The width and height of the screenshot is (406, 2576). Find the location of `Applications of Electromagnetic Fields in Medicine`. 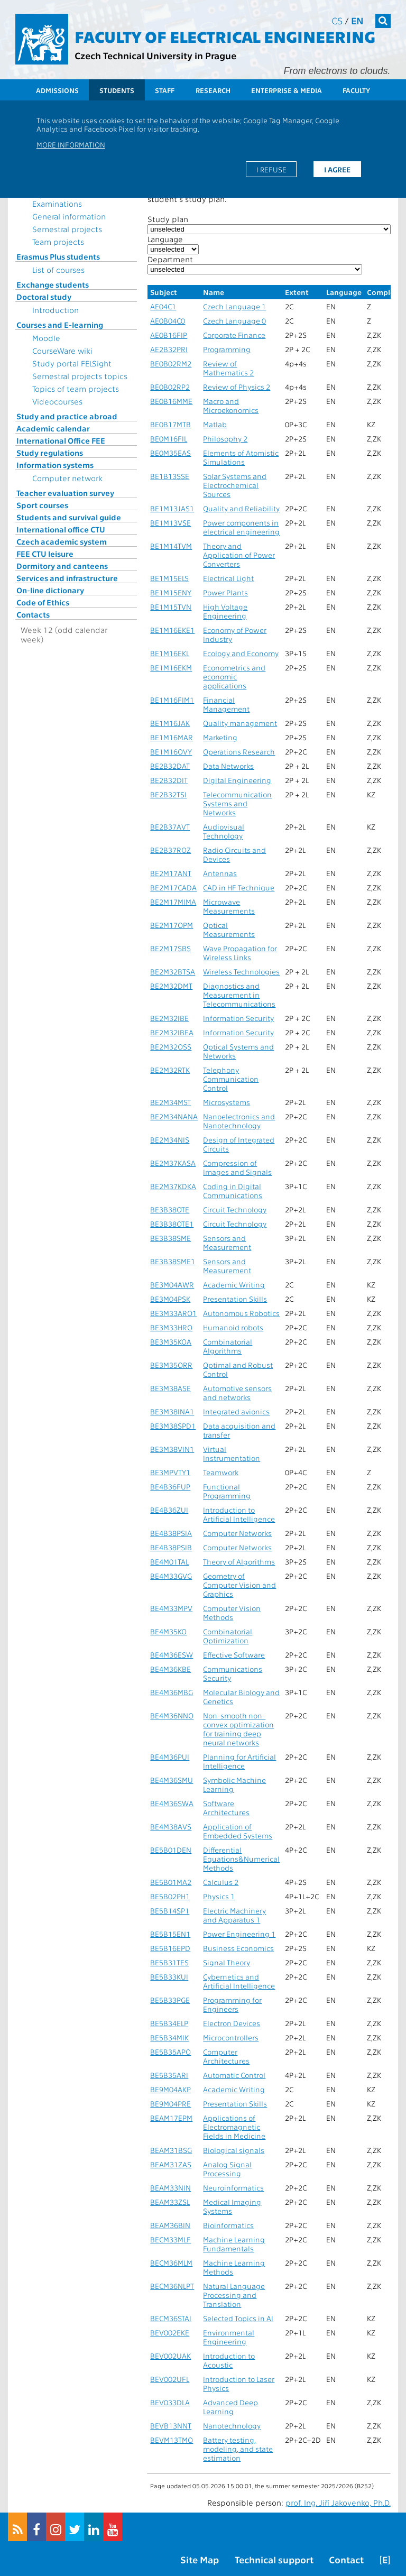

Applications of Electromagnetic Fields in Medicine is located at coordinates (234, 2126).